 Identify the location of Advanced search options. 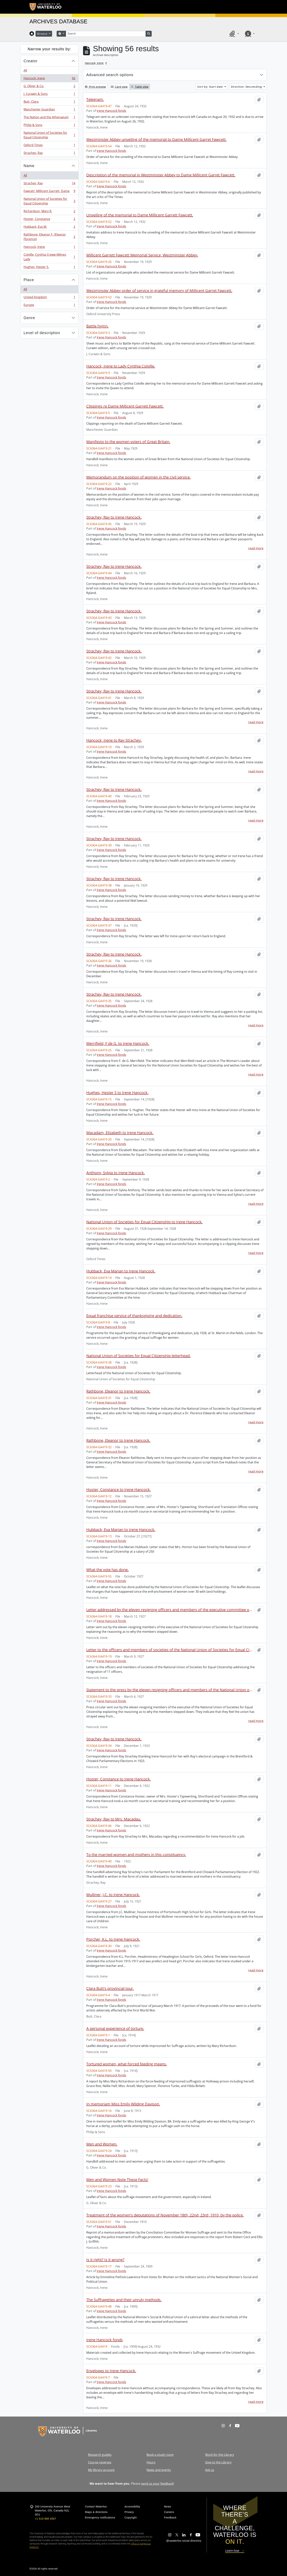
(109, 75).